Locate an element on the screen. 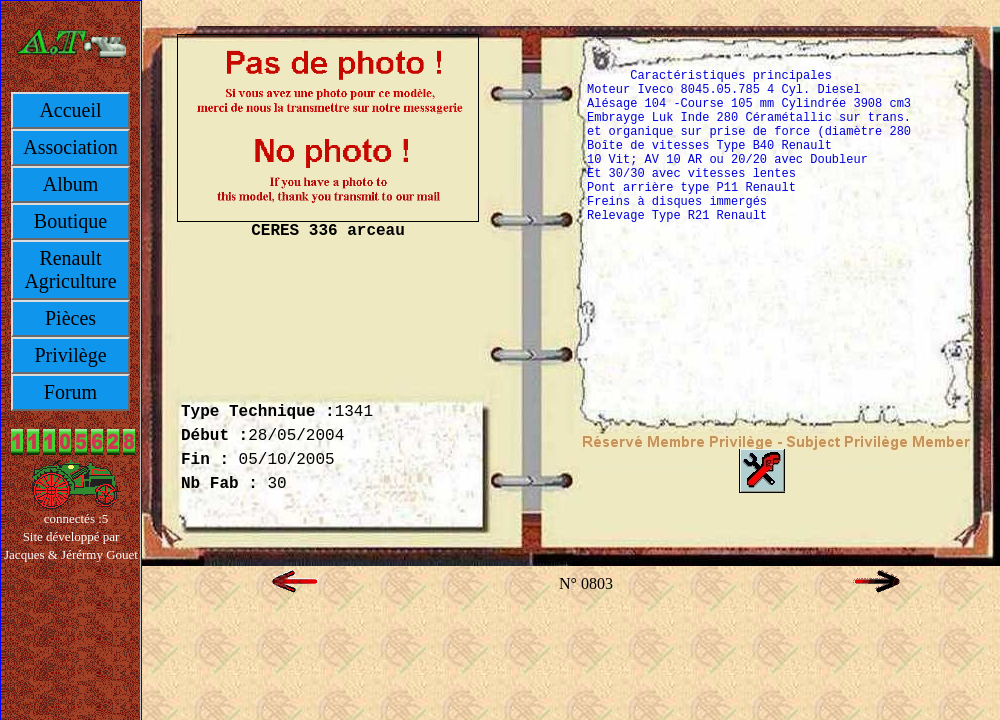 This screenshot has width=1000, height=720. Album is located at coordinates (71, 184).